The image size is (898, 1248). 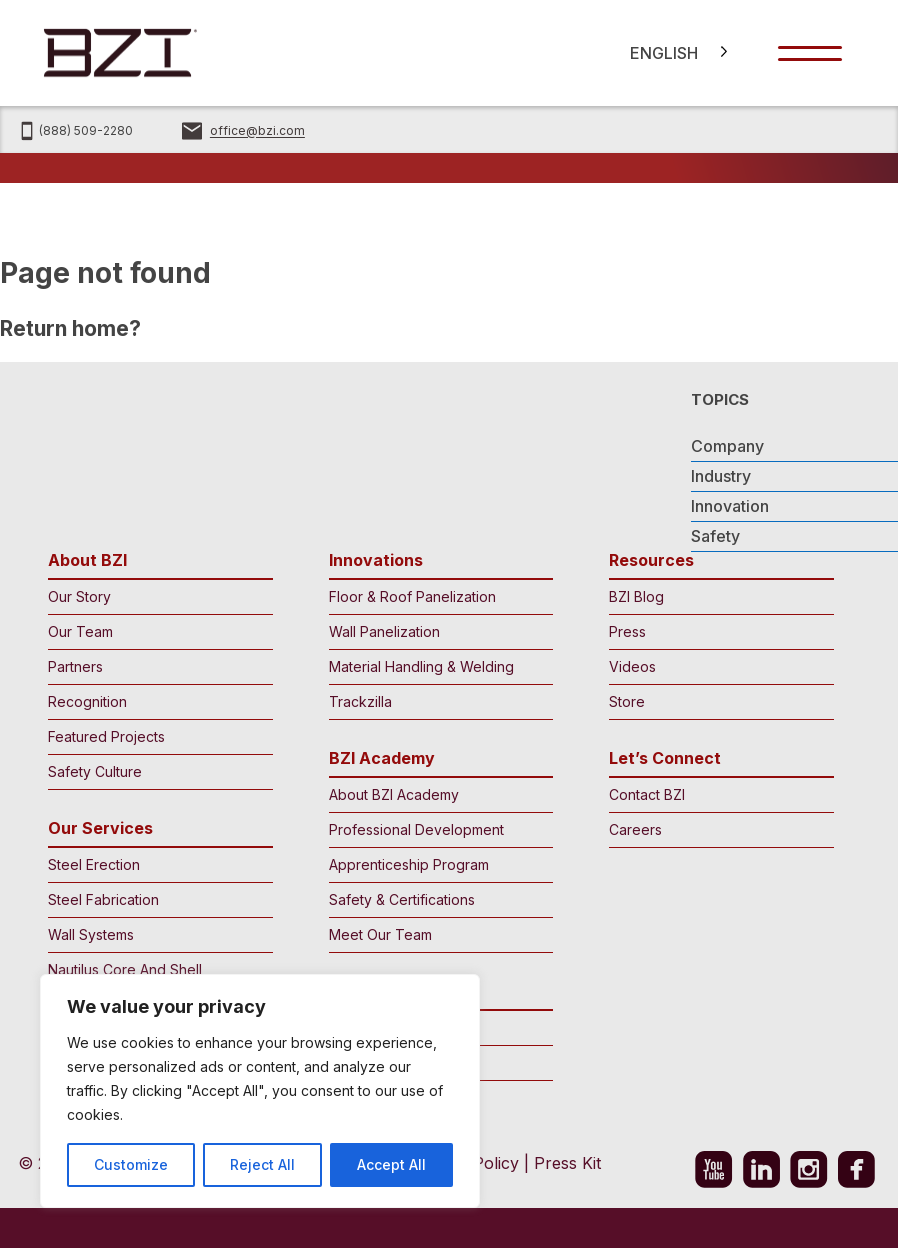 I want to click on Apprenticeship Program, so click(x=436, y=864).